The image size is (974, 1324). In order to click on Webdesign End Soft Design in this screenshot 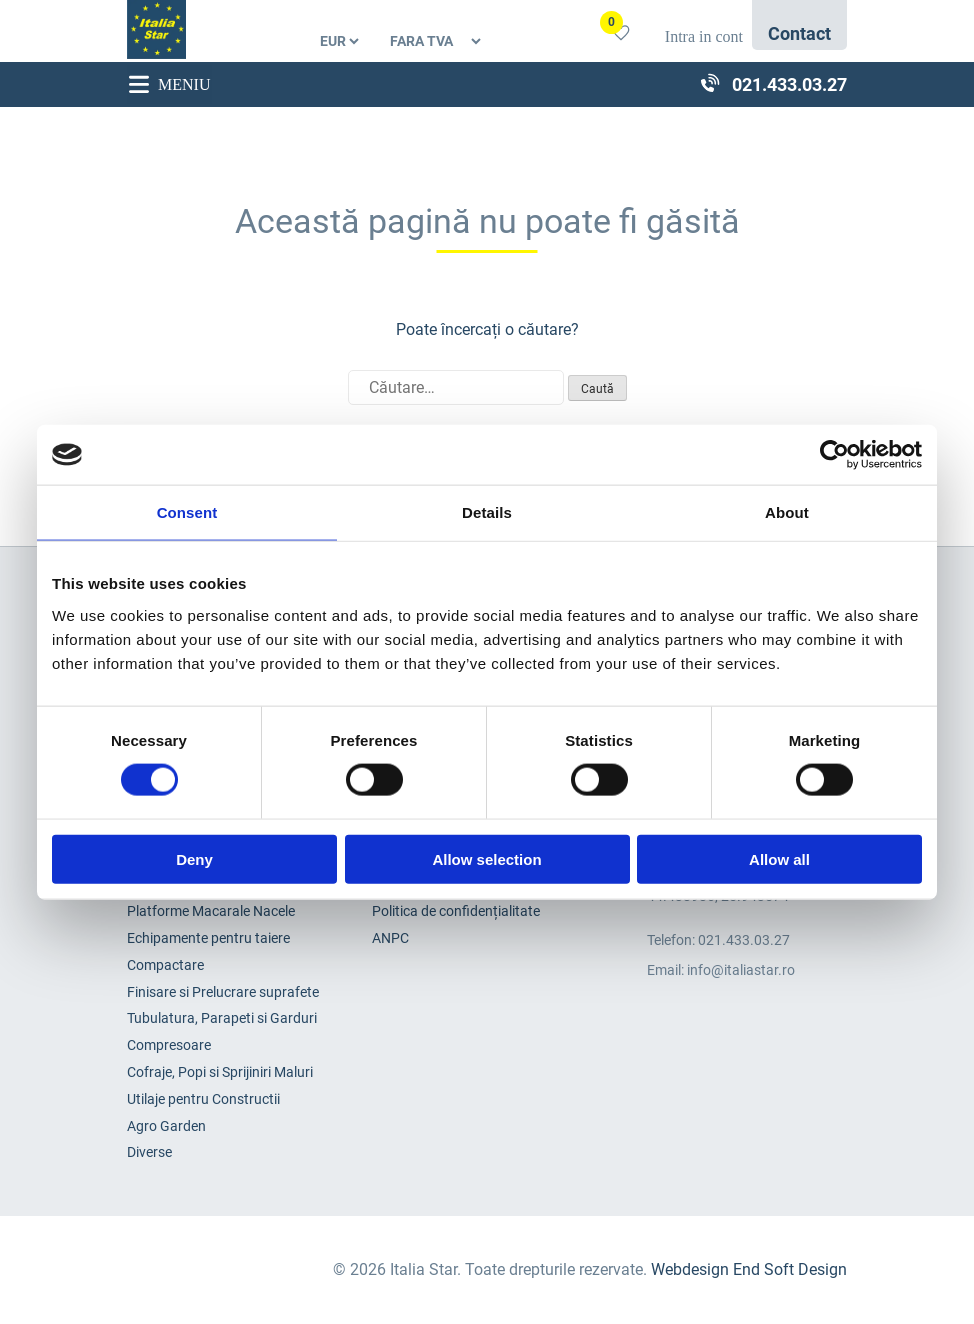, I will do `click(749, 1269)`.